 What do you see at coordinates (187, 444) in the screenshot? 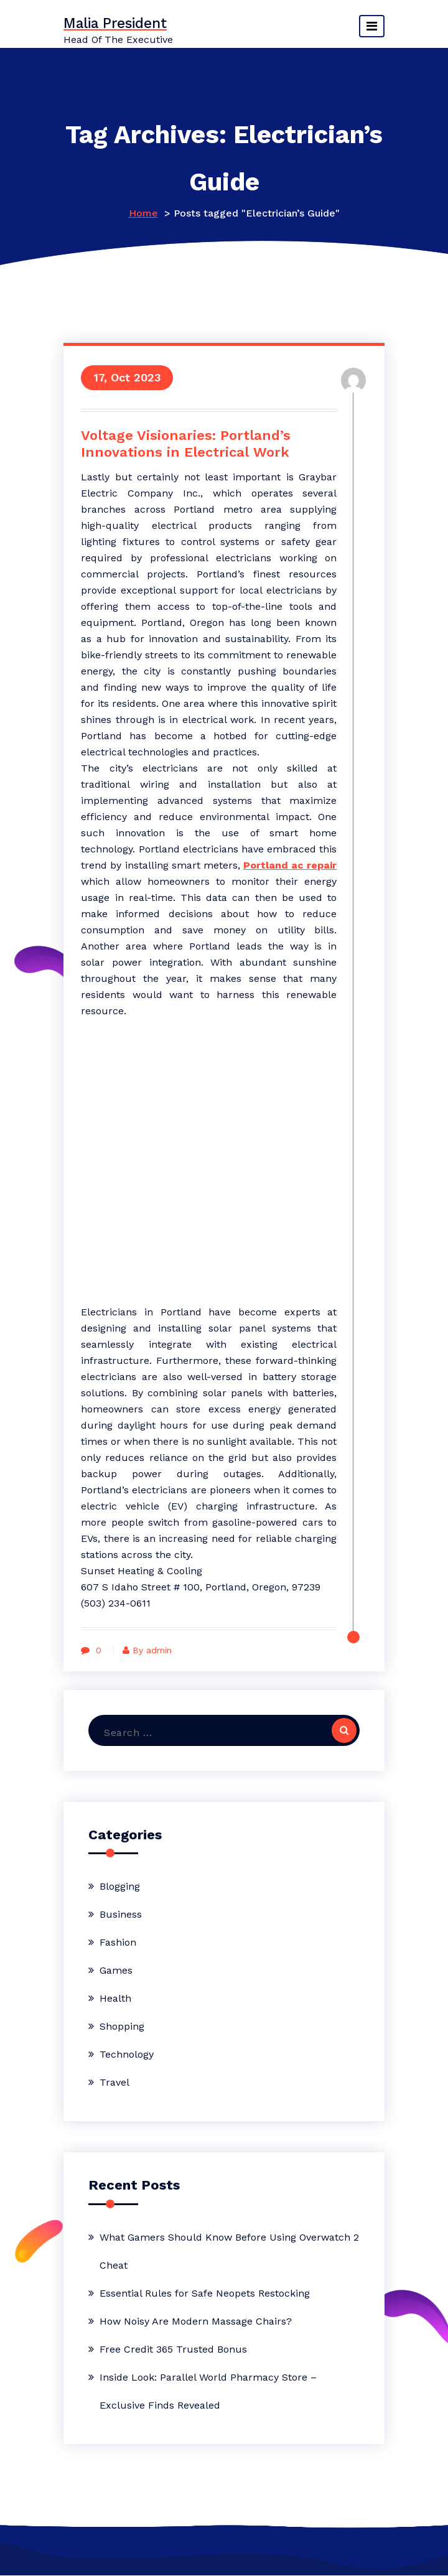
I see `Voltage Visionaries: Portland’s Innovations in Electrical Work` at bounding box center [187, 444].